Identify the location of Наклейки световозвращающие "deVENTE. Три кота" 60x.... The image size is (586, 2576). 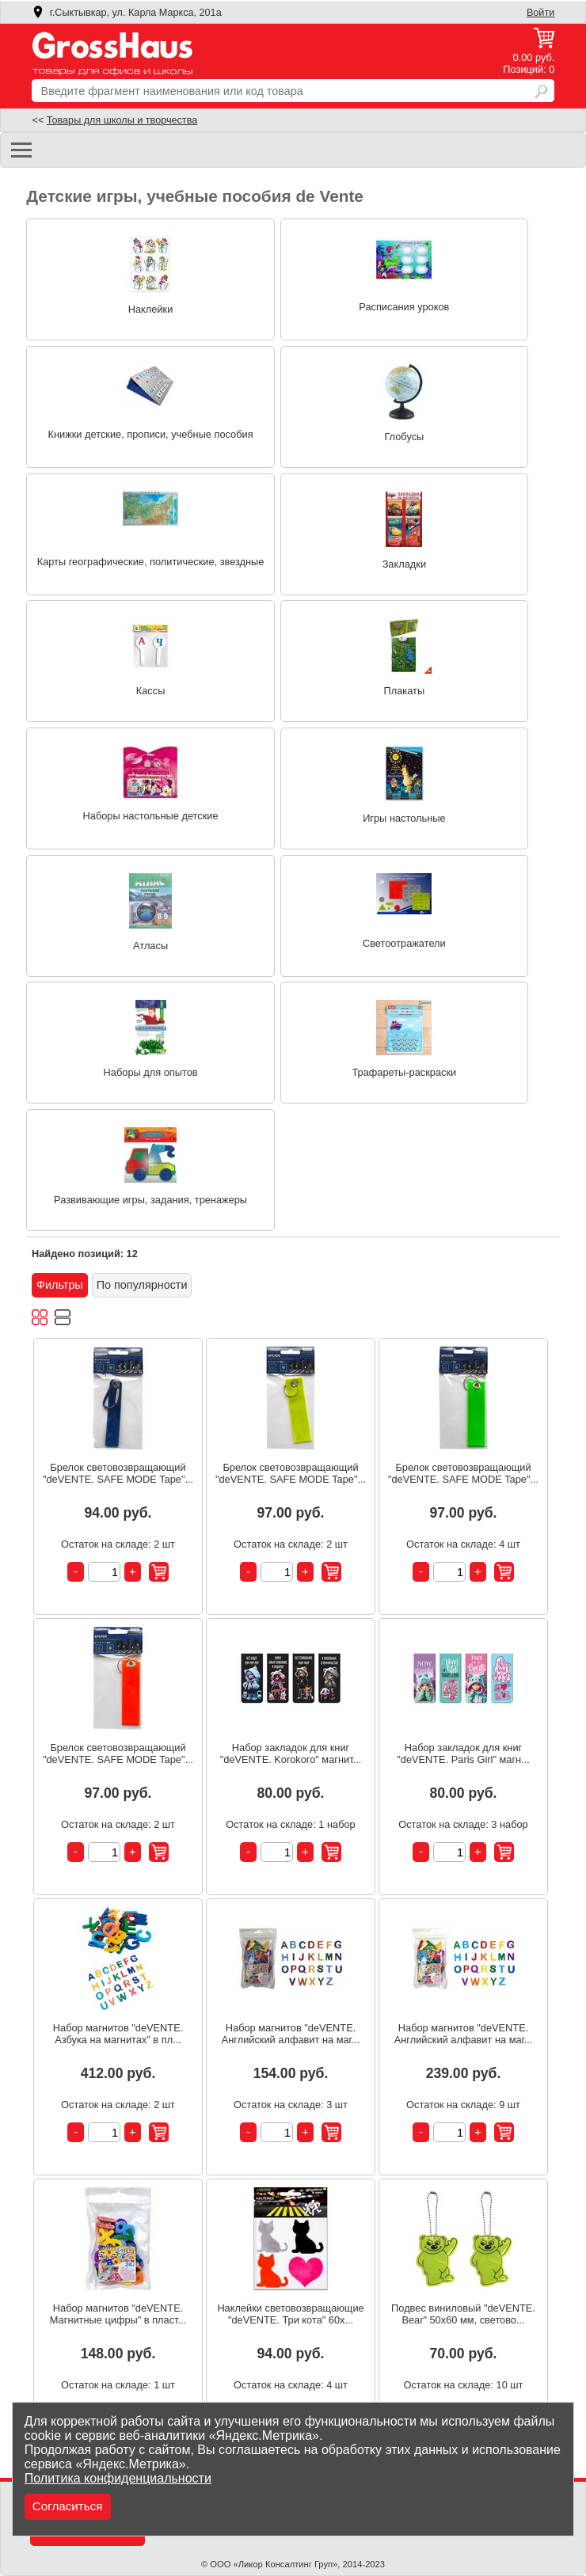
(290, 2314).